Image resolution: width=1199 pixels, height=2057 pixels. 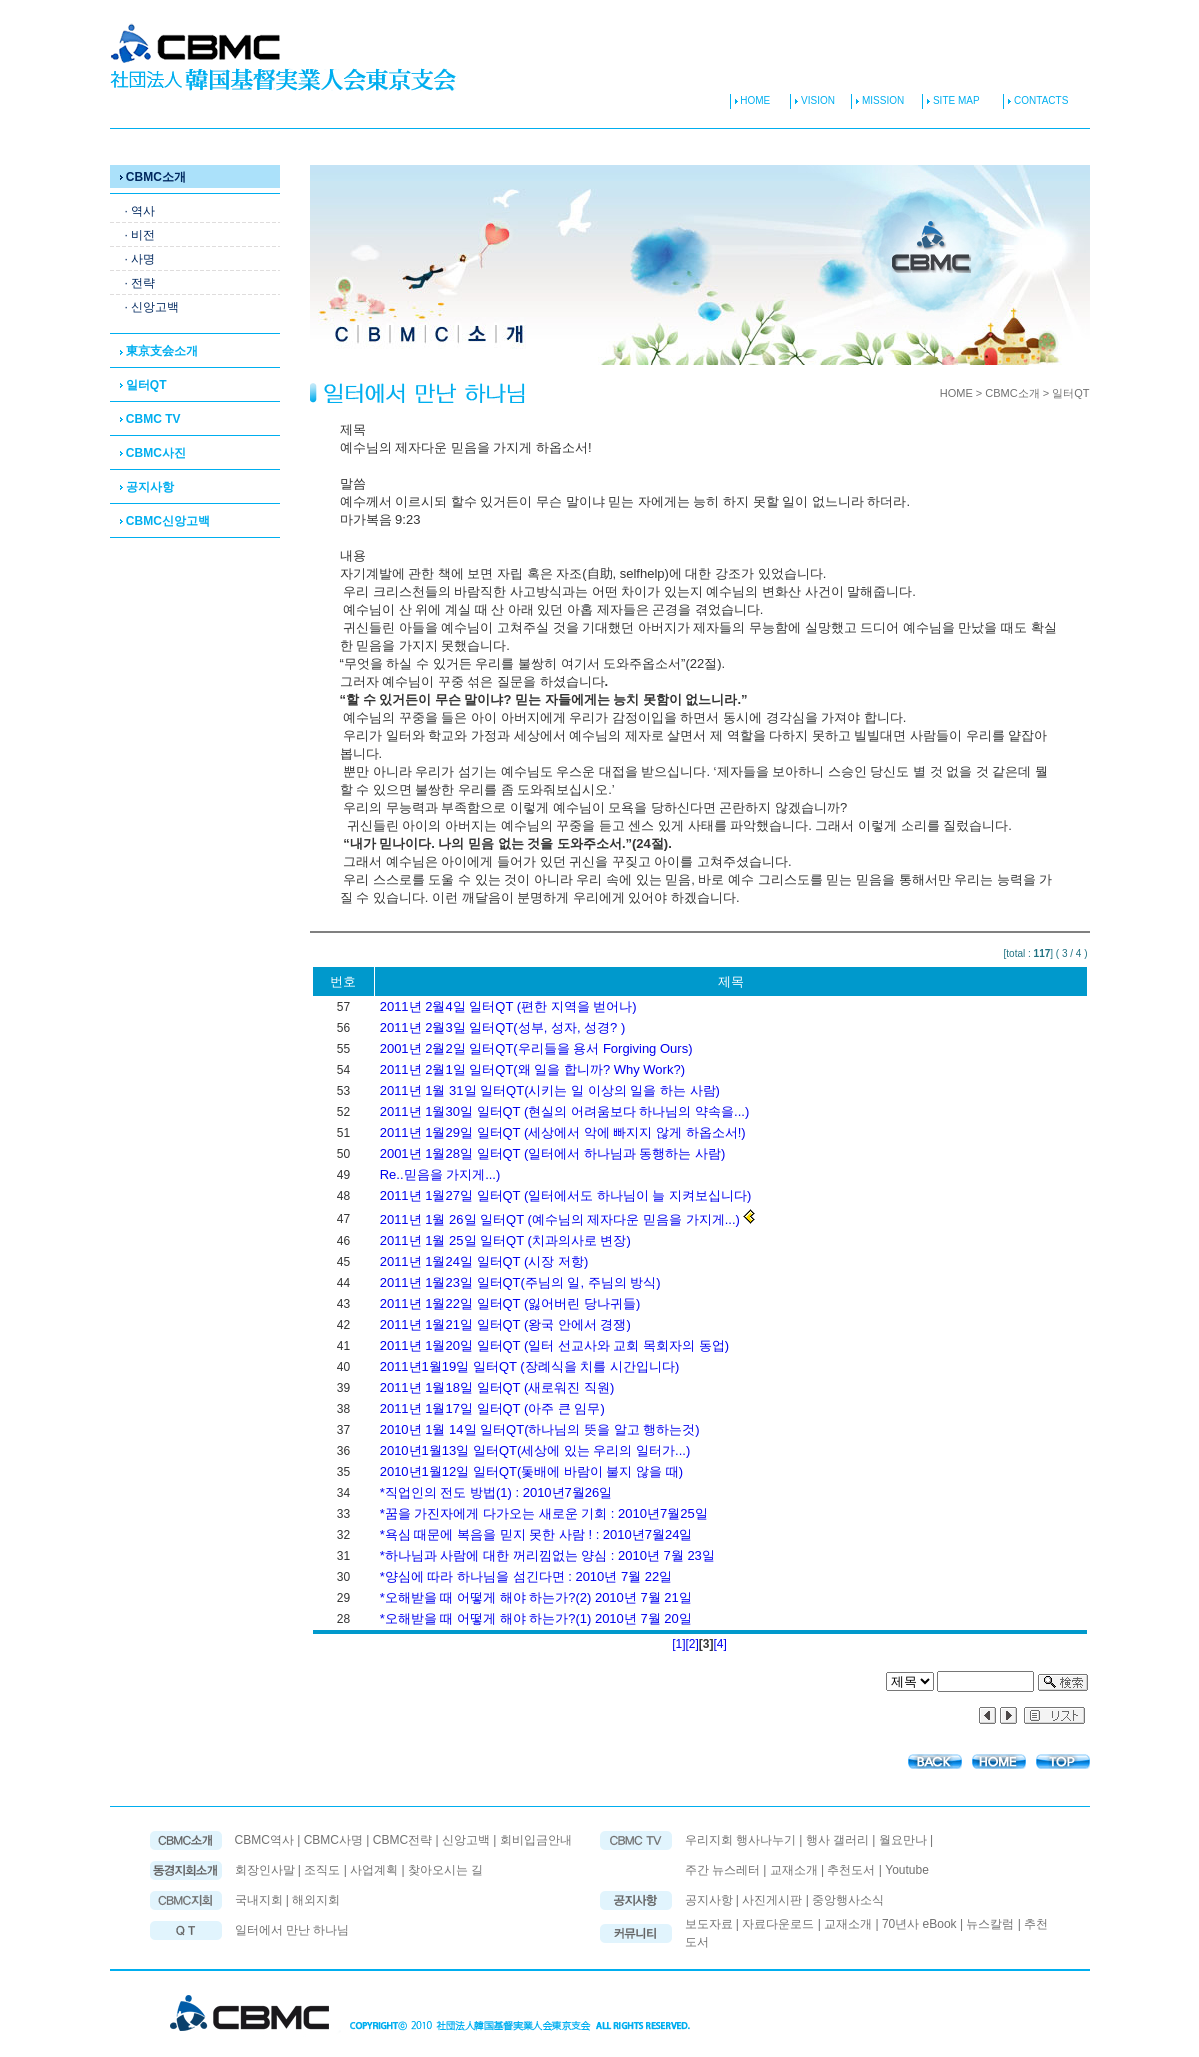 What do you see at coordinates (848, 1900) in the screenshot?
I see `중앙행사소식` at bounding box center [848, 1900].